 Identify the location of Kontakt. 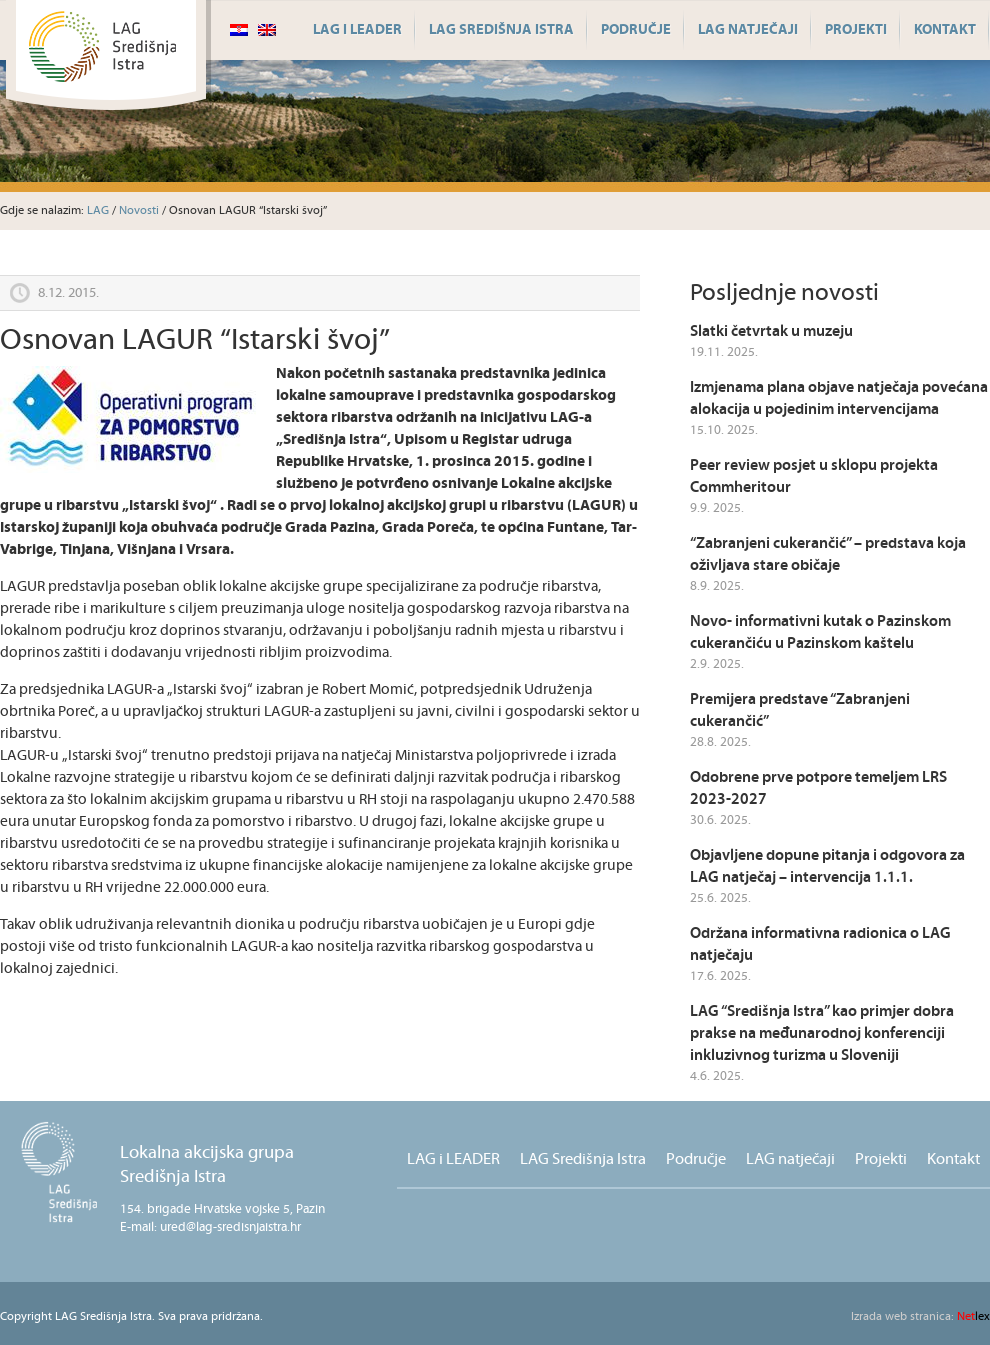
(945, 30).